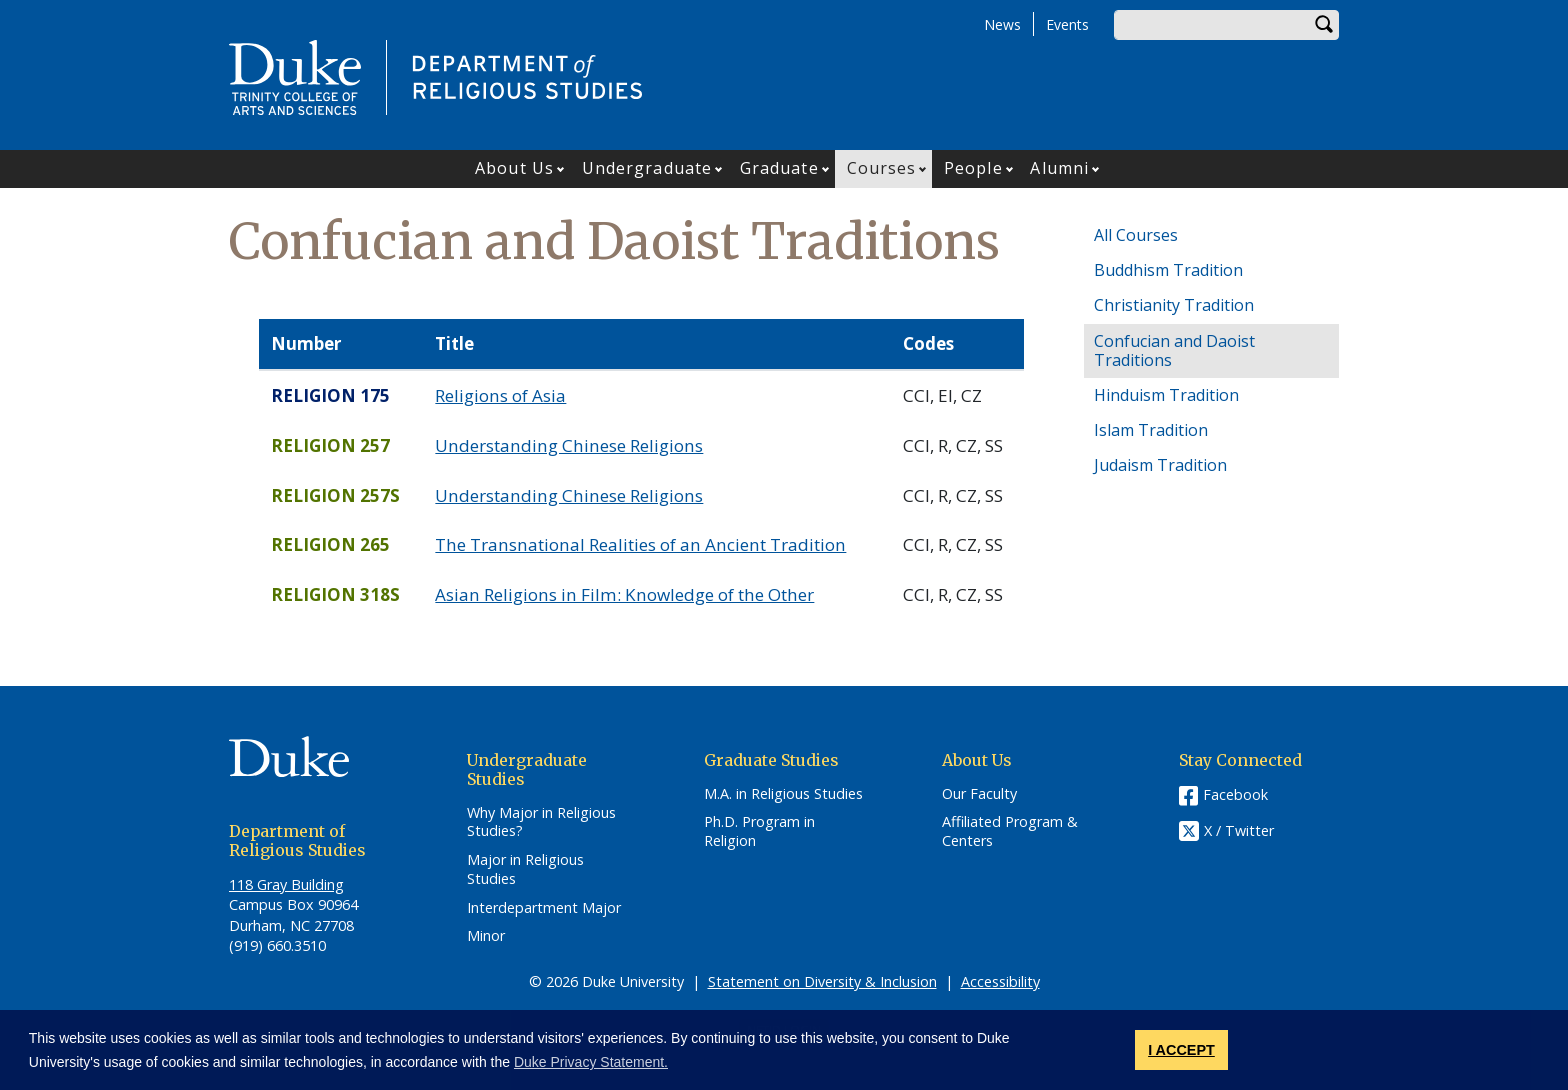  I want to click on Understanding Chinese Religions, so click(569, 445).